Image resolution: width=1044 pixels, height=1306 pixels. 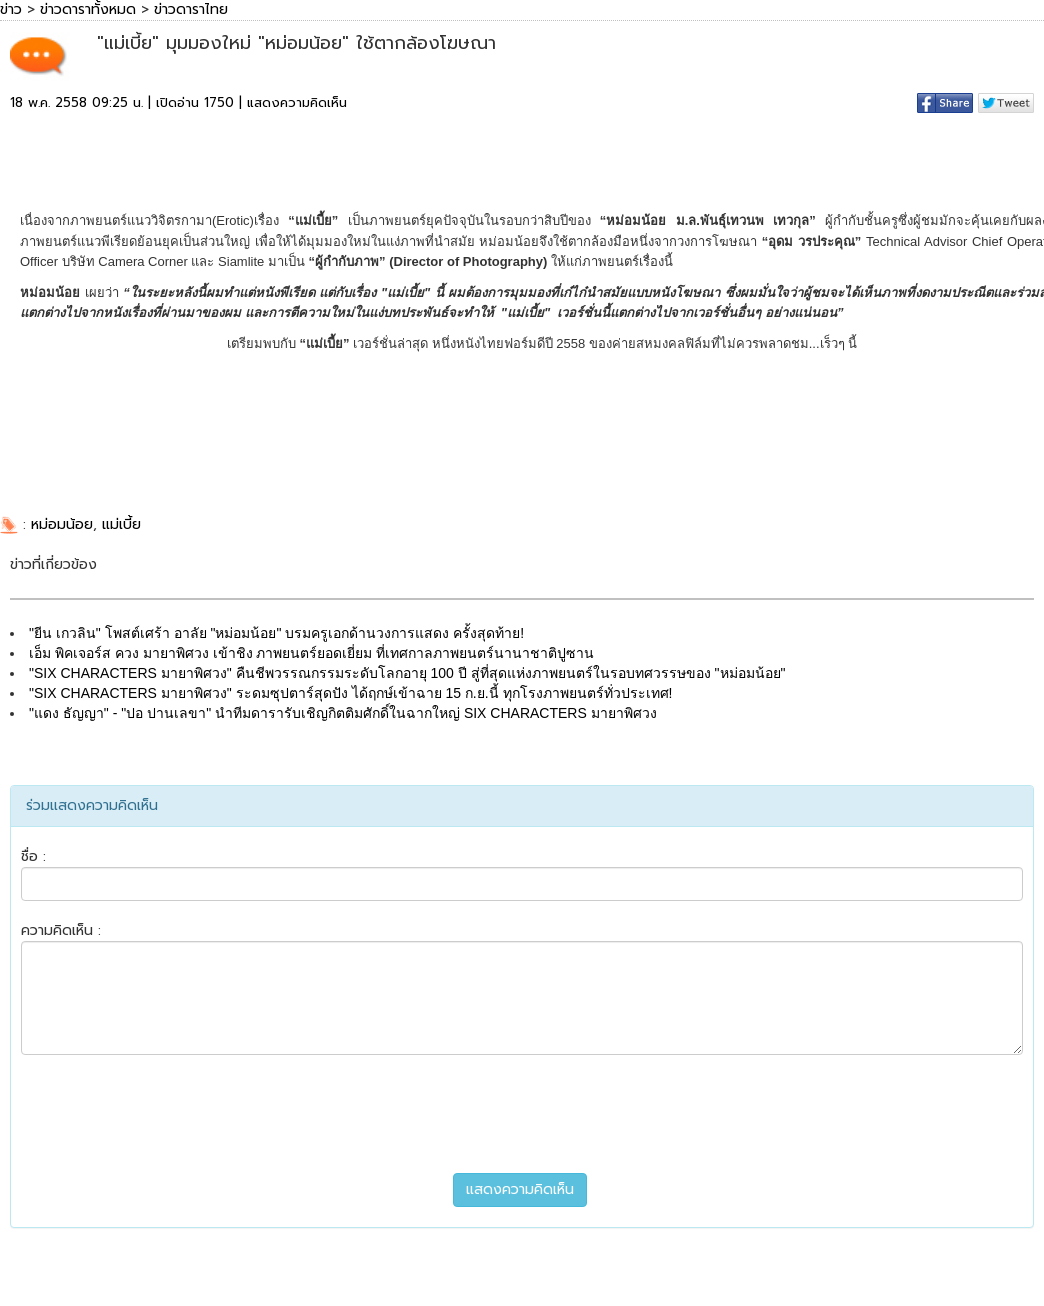 What do you see at coordinates (407, 673) in the screenshot?
I see `"SIX CHARACTERS มายาพิศวง" คืนชีพวรรณกรรมระดับโลกอายุ 100 ปี สู่ที่สุดแห่งภาพยนตร์ในรอบทศวรรษของ "หม่อมน้อย"` at bounding box center [407, 673].